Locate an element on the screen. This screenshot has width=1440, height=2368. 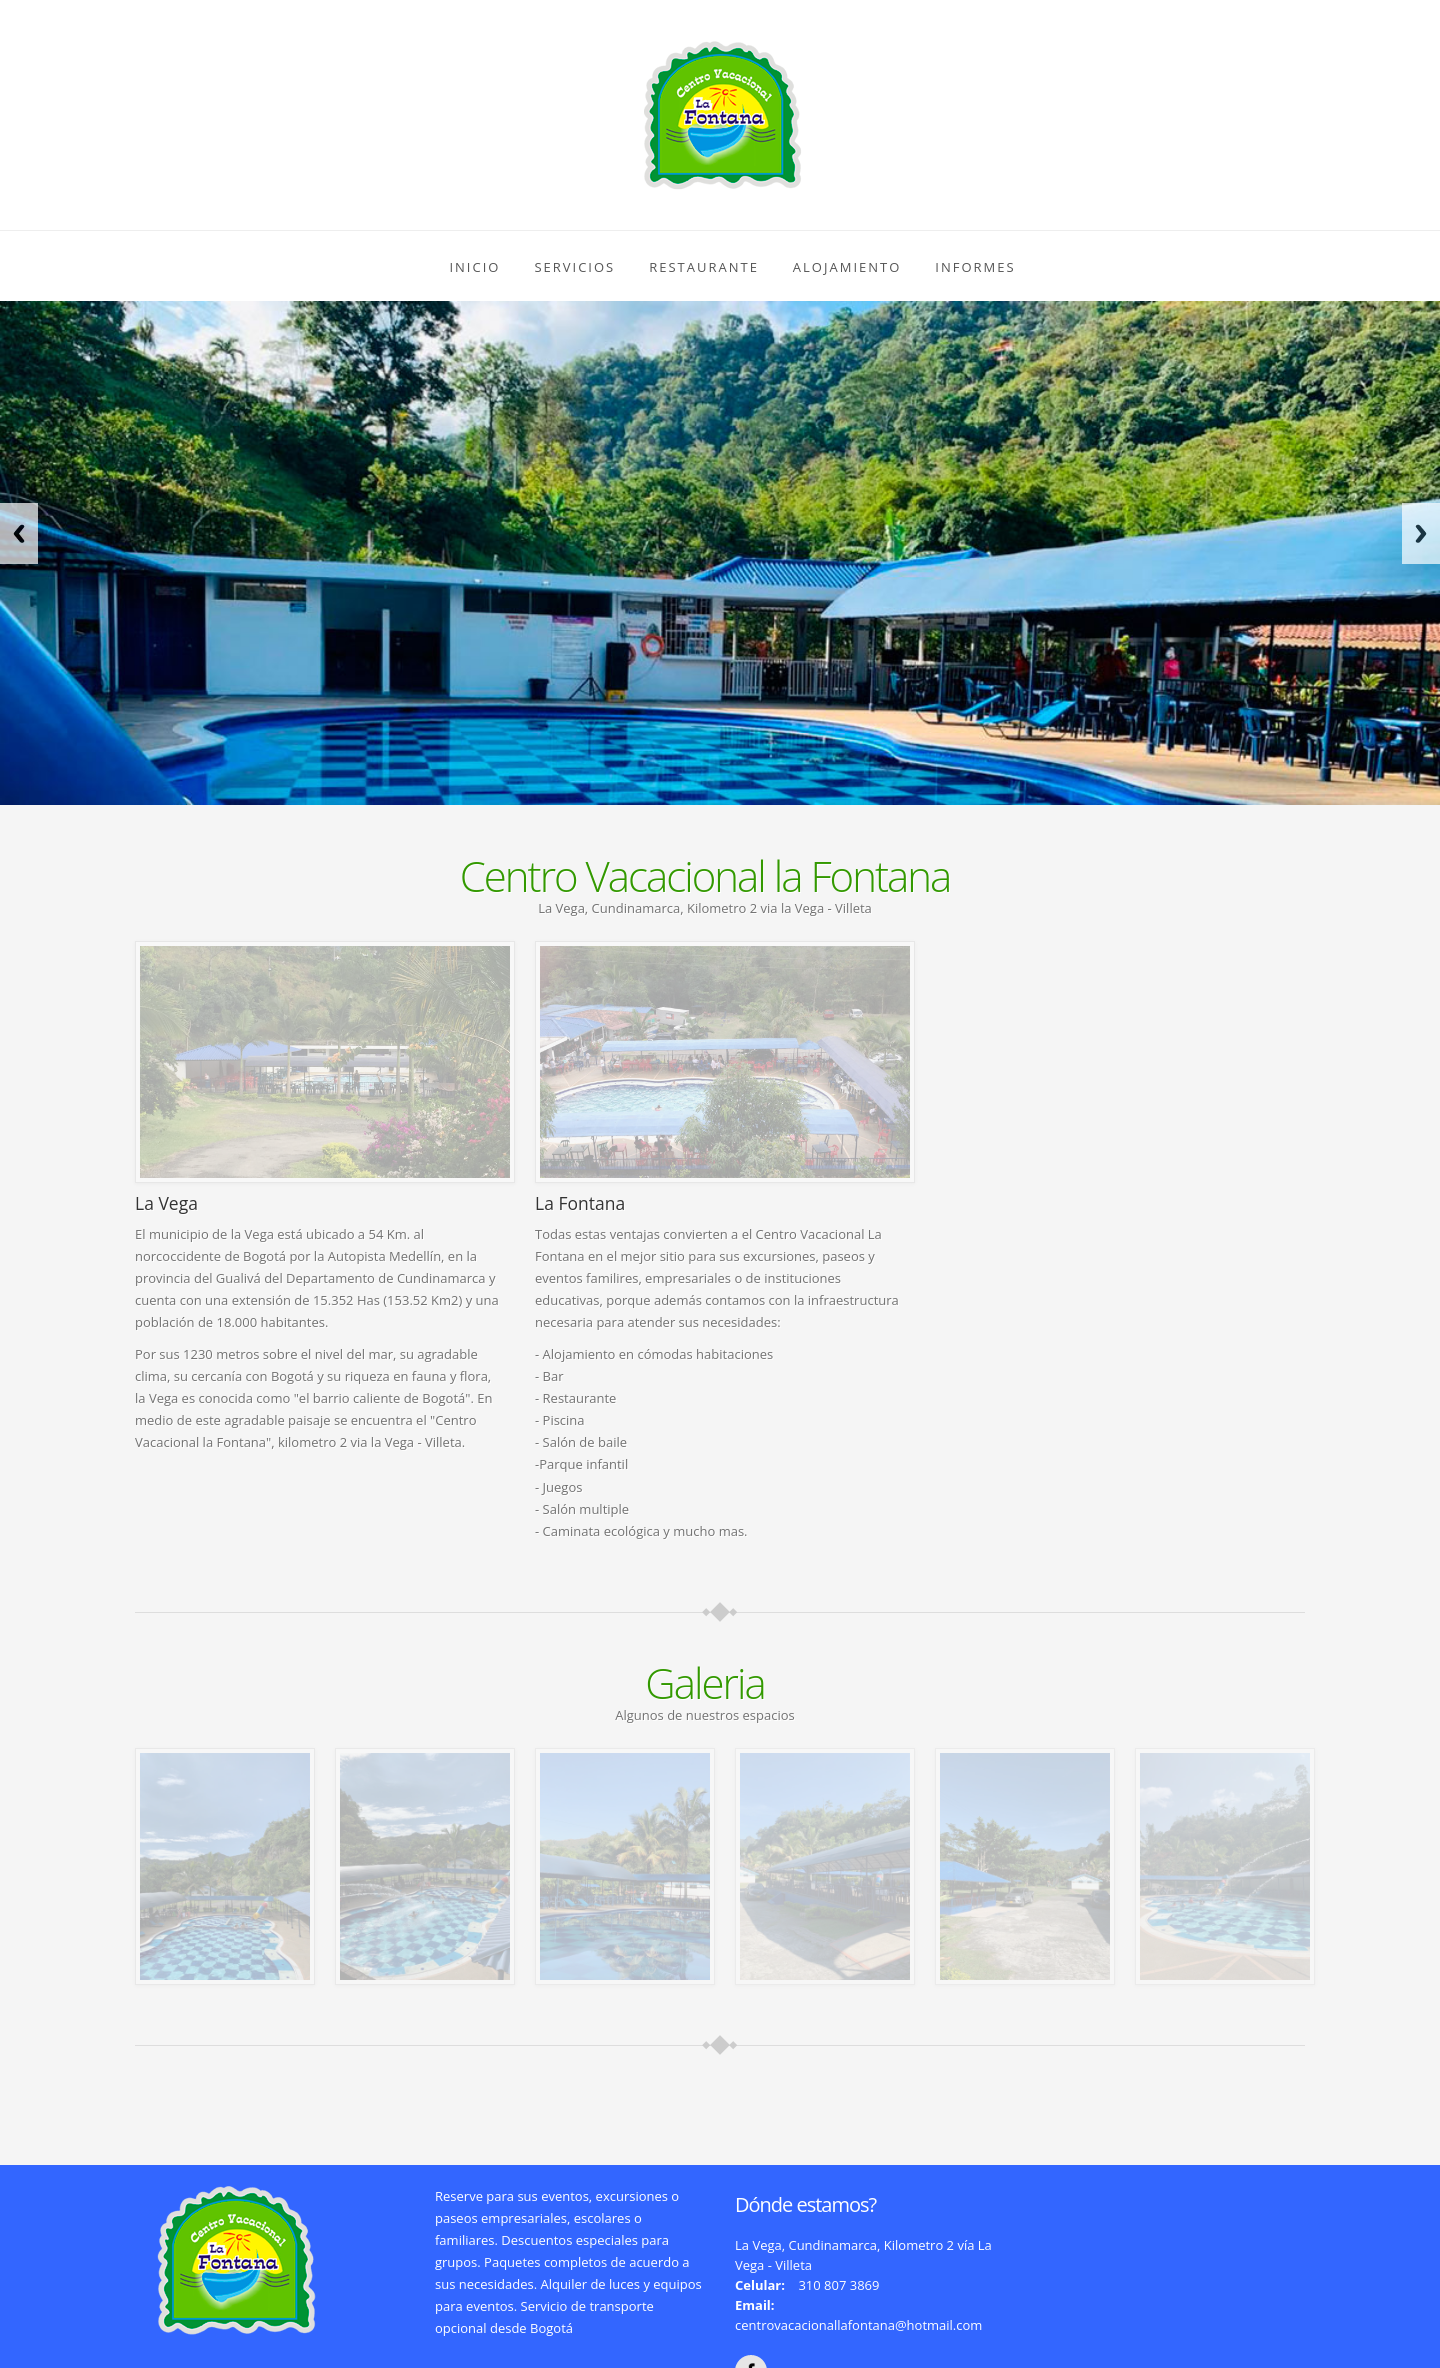
Restaurante is located at coordinates (704, 267).